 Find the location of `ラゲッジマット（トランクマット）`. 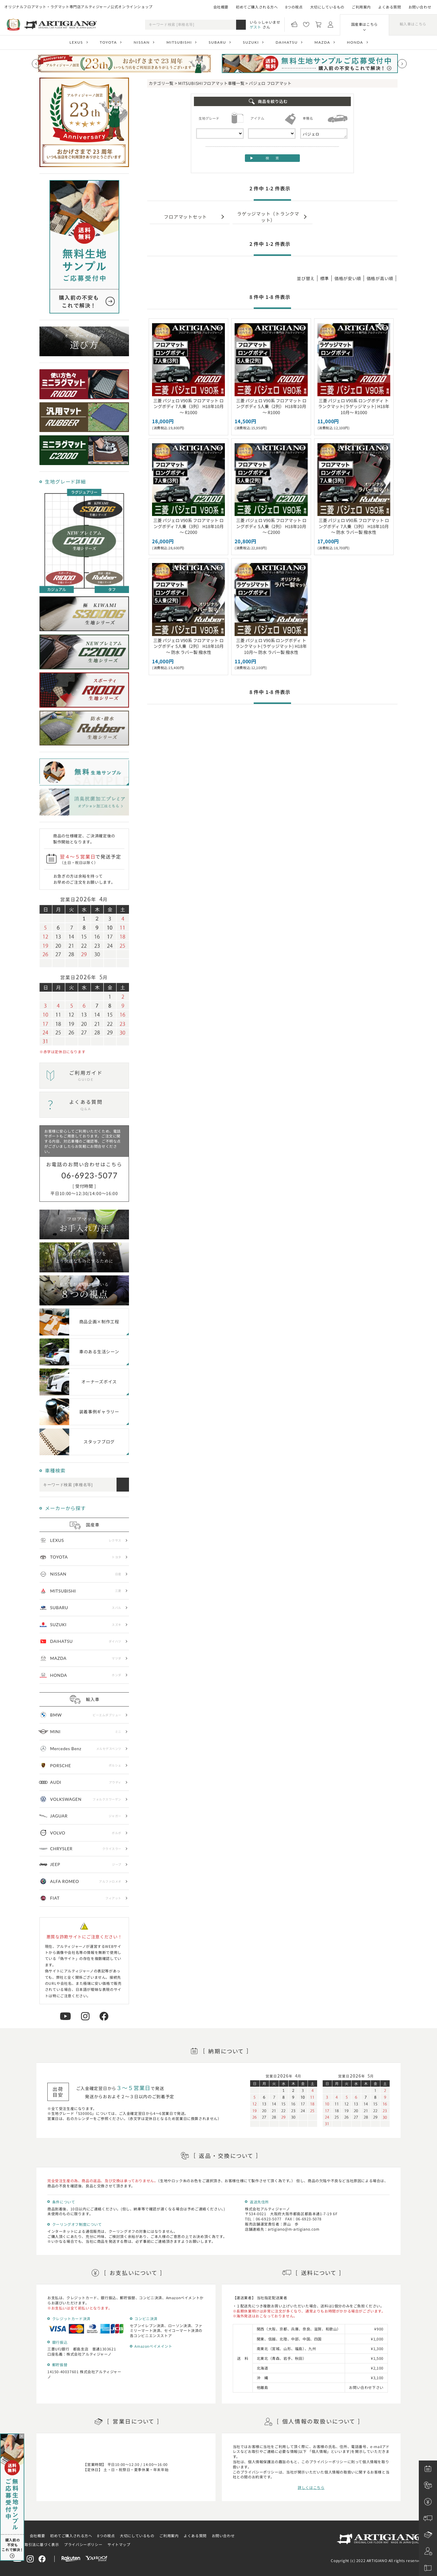

ラゲッジマット（トランクマット） is located at coordinates (268, 216).